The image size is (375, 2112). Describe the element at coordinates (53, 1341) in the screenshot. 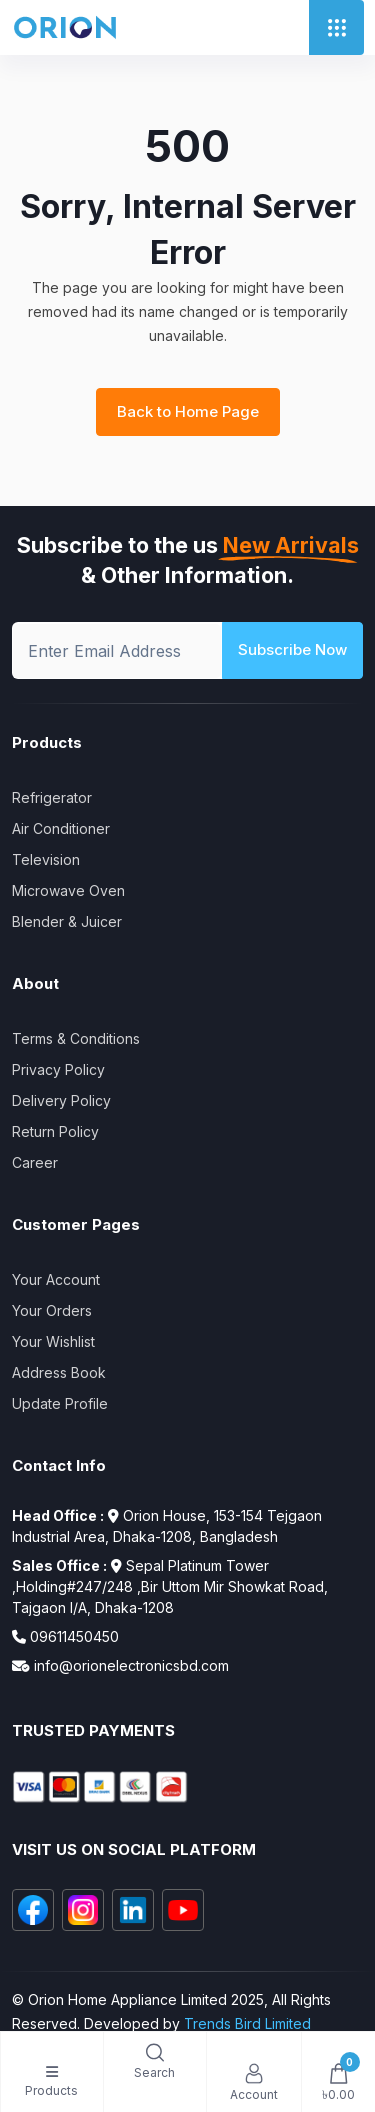

I see `Your Wishlist` at that location.